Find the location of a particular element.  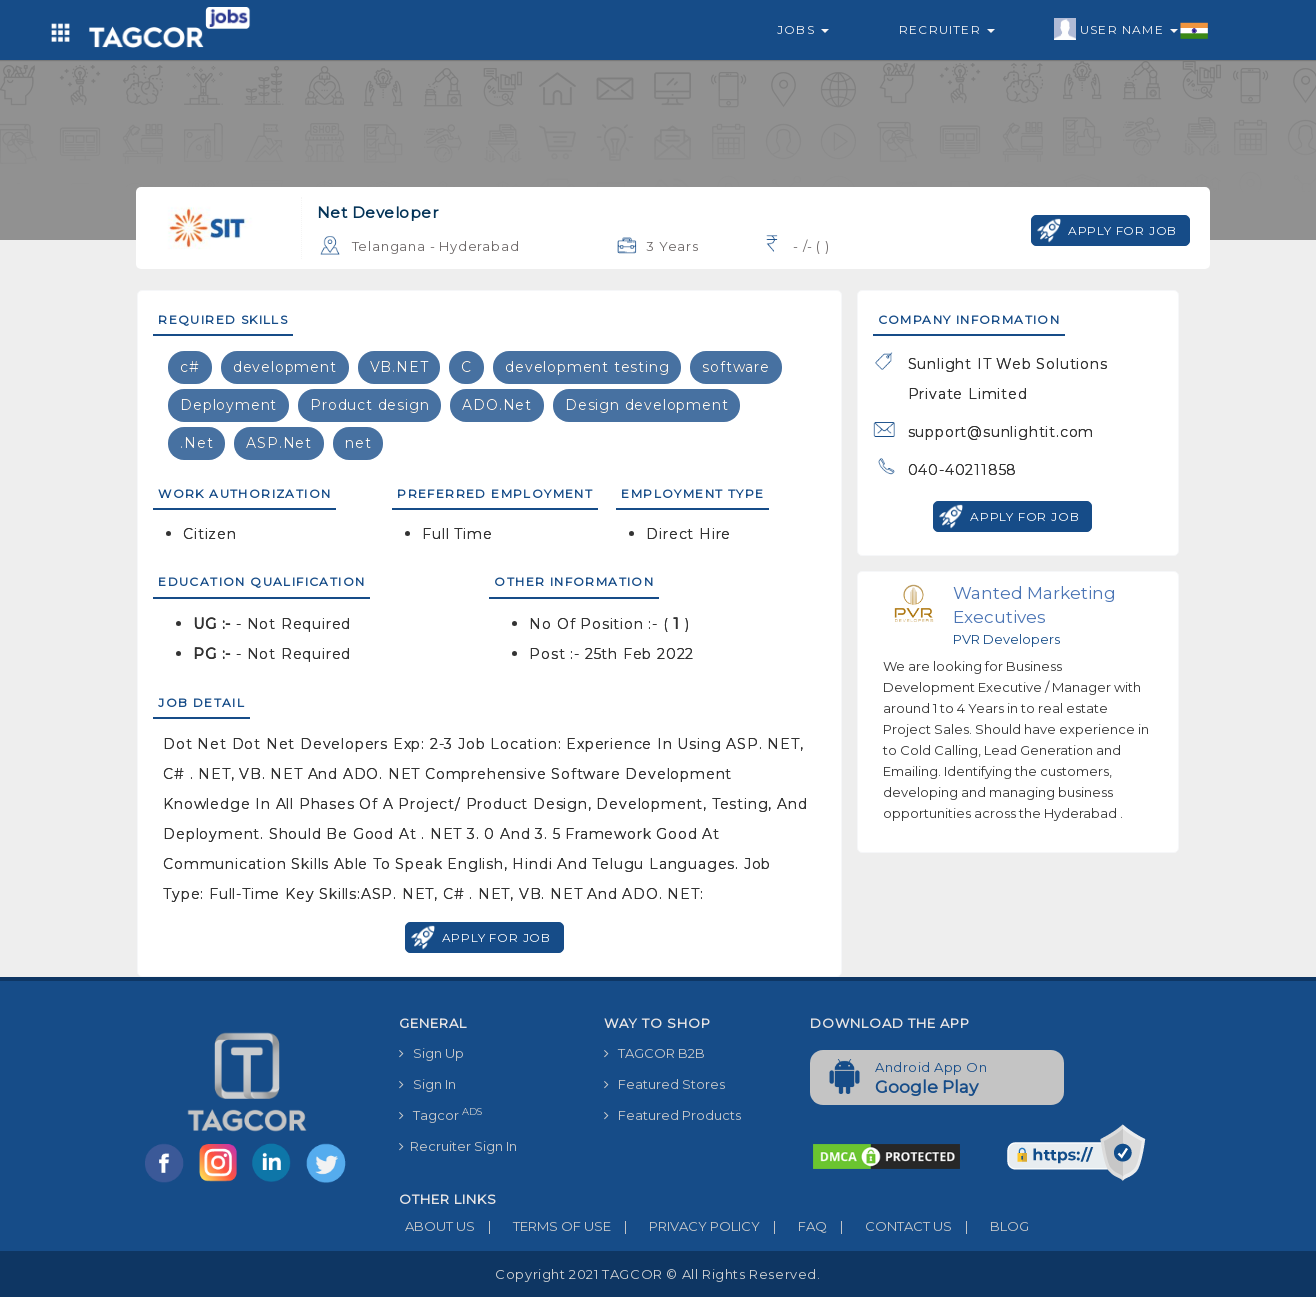

FAQ is located at coordinates (793, 1226).